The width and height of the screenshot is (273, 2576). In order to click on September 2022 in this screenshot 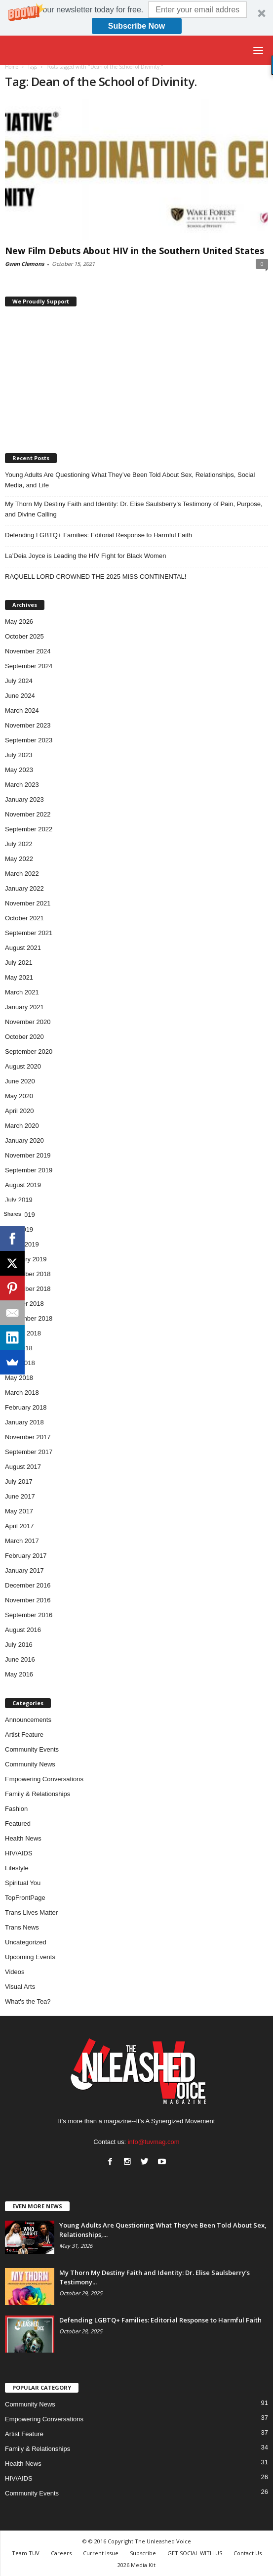, I will do `click(28, 829)`.